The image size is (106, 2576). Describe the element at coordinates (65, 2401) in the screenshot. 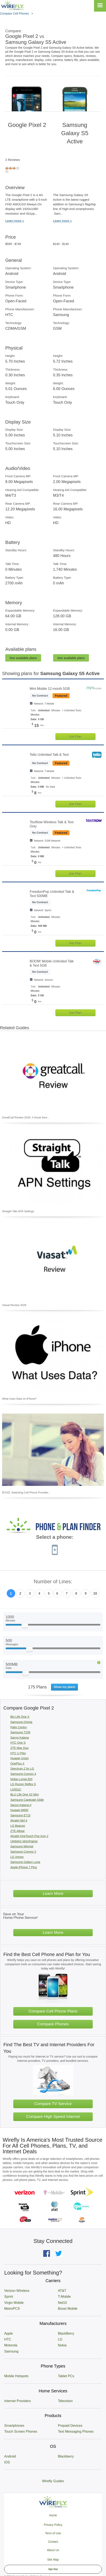

I see `Television` at that location.